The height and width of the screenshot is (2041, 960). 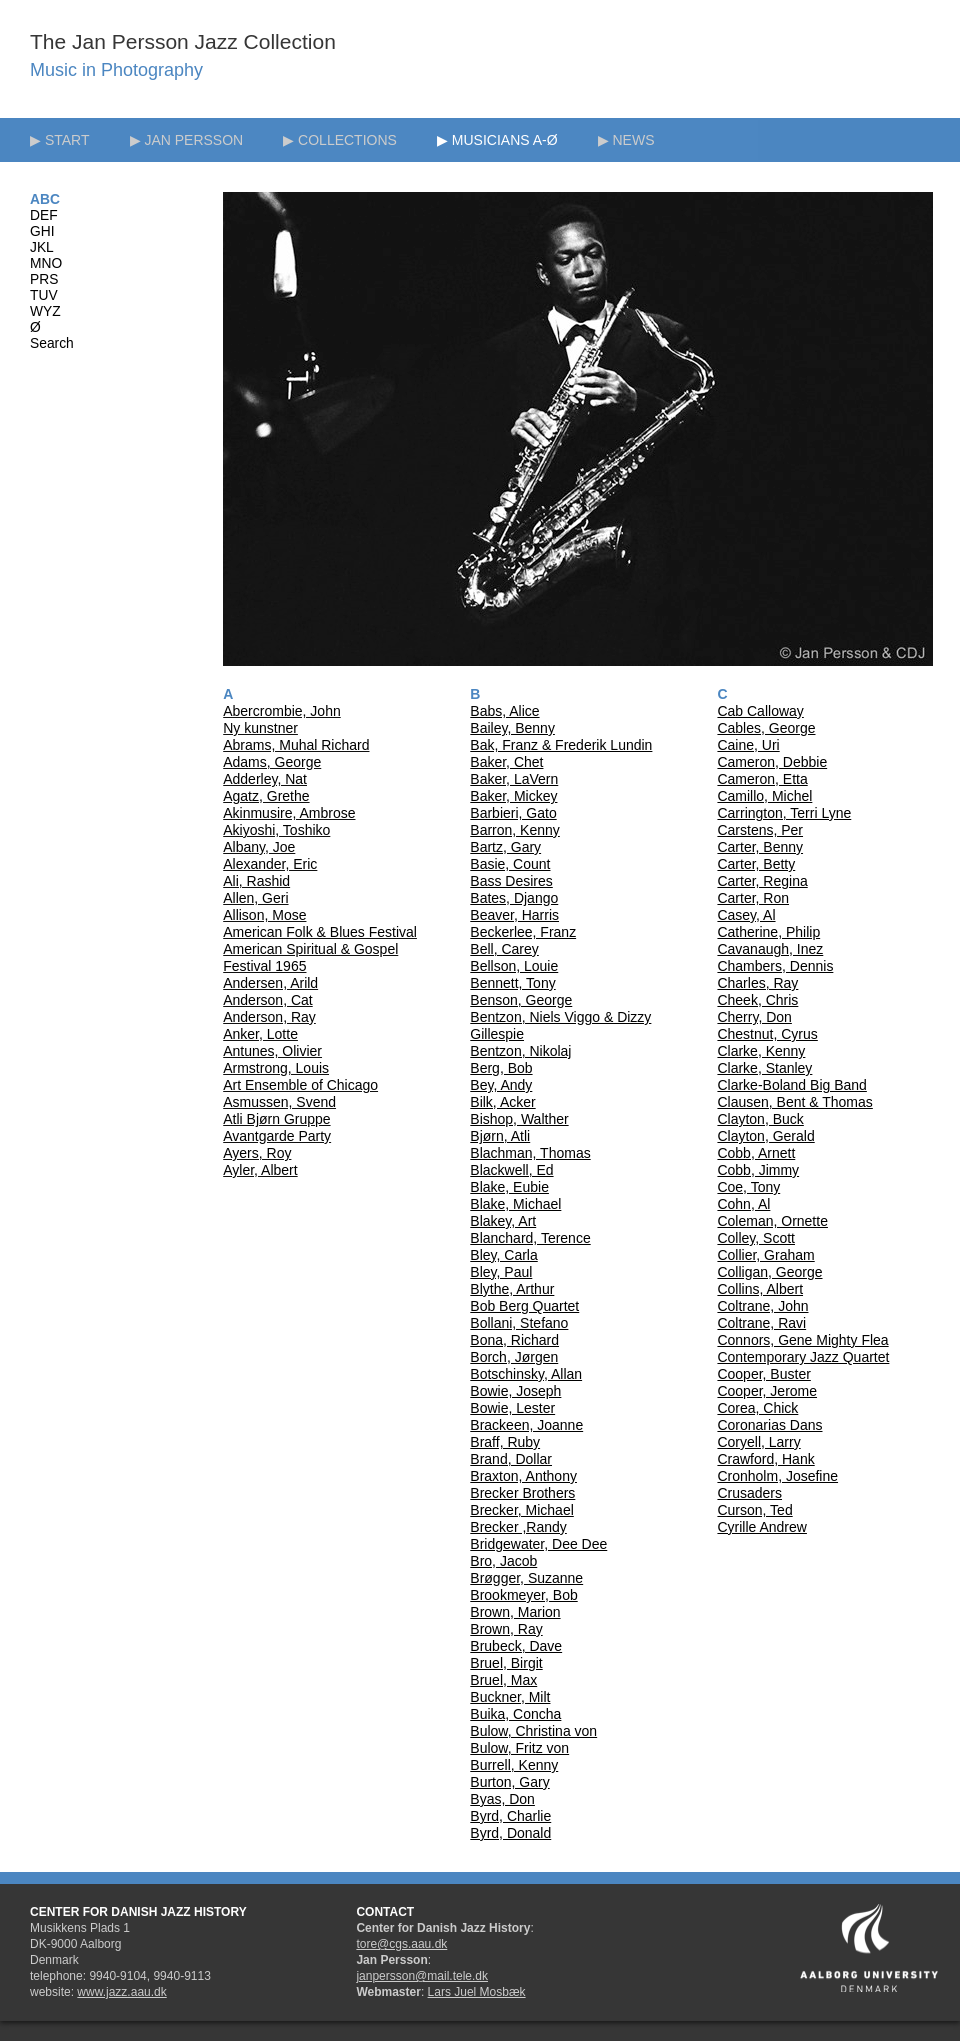 I want to click on Cherry, Don, so click(x=754, y=1017).